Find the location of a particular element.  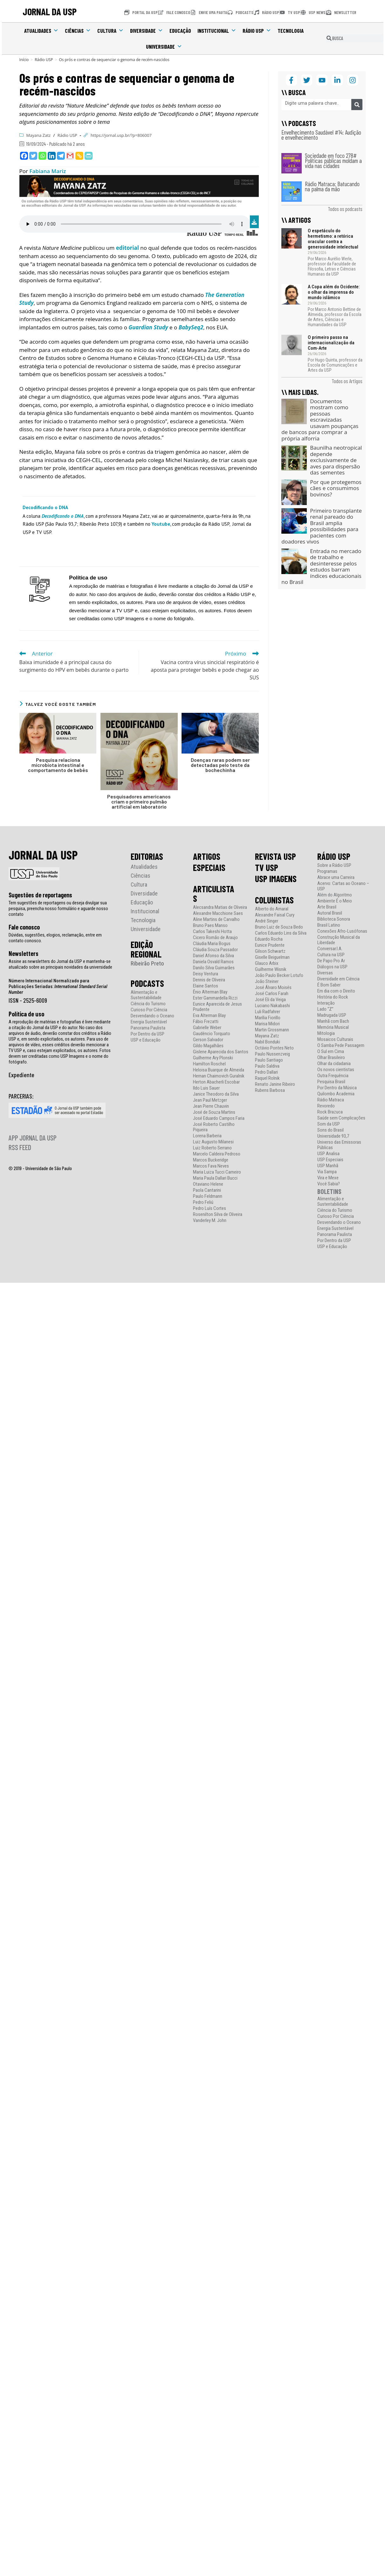

APP JORNAL DA USP is located at coordinates (33, 1138).